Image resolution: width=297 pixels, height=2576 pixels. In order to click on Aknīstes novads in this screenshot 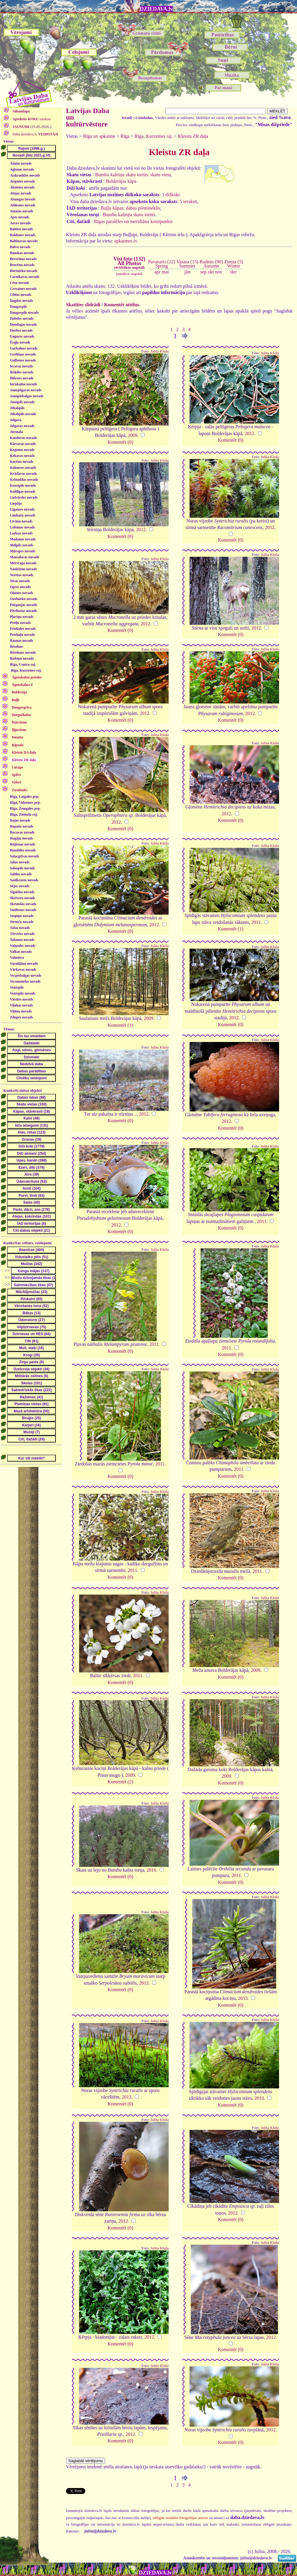, I will do `click(22, 187)`.